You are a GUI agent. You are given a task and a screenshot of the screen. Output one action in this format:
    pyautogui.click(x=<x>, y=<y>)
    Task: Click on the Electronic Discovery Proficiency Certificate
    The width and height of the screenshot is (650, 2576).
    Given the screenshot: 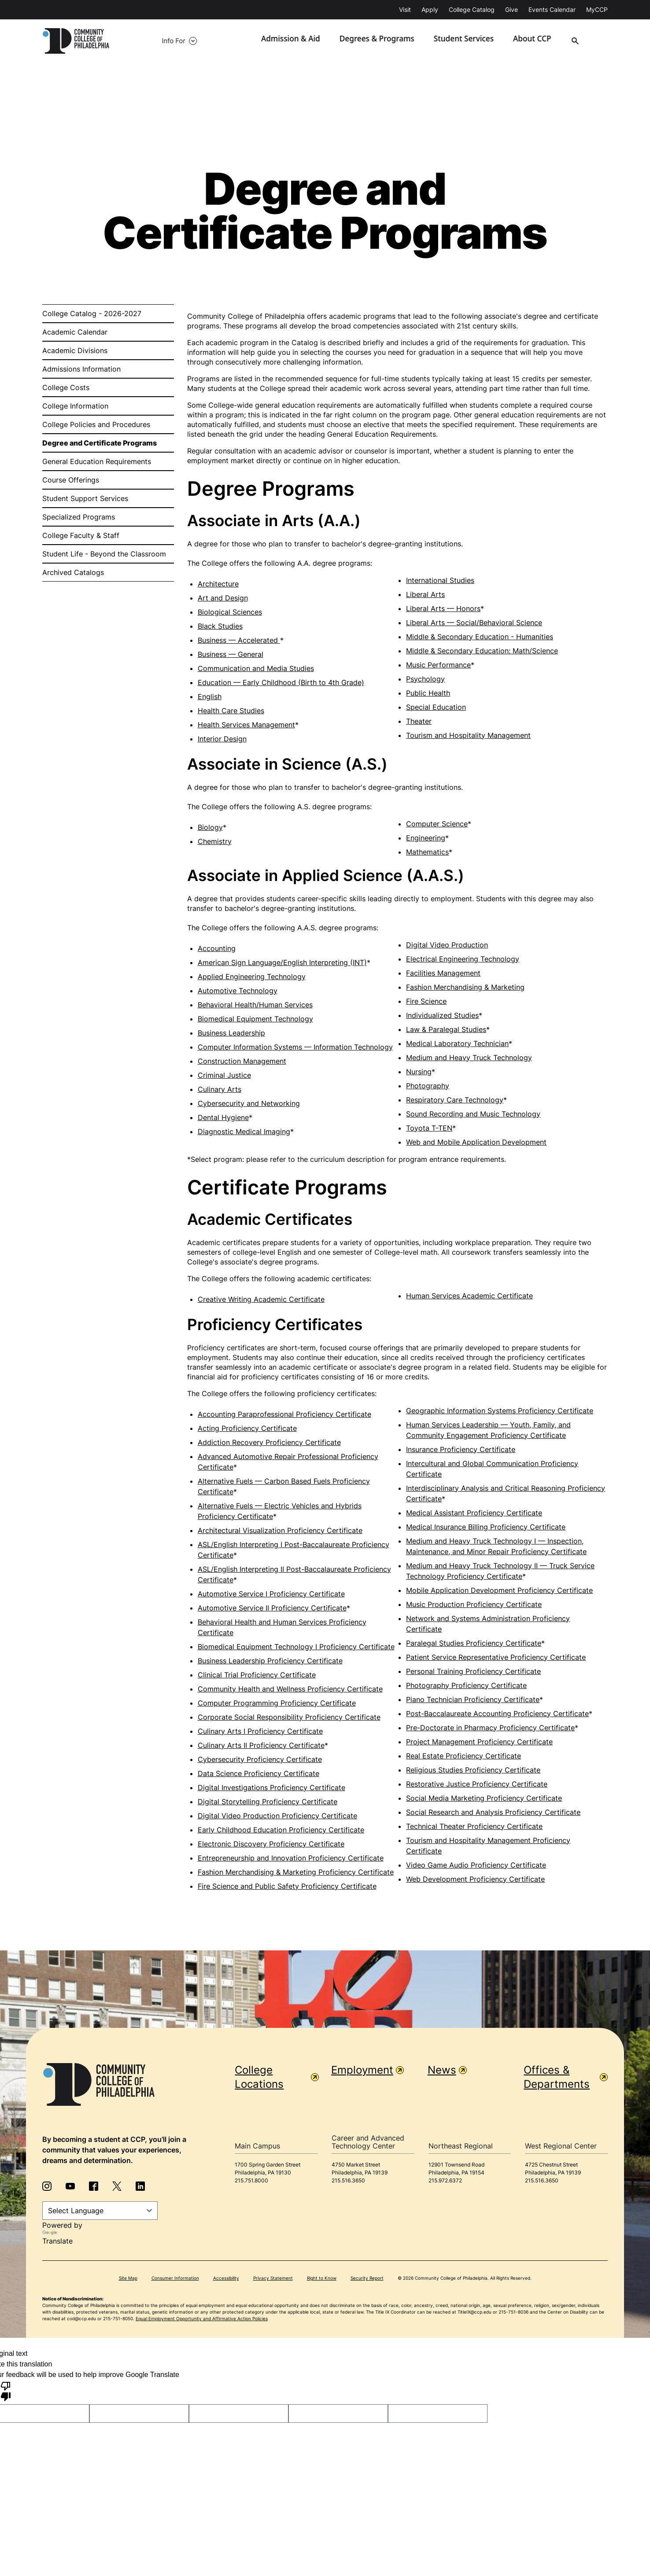 What is the action you would take?
    pyautogui.click(x=271, y=1844)
    